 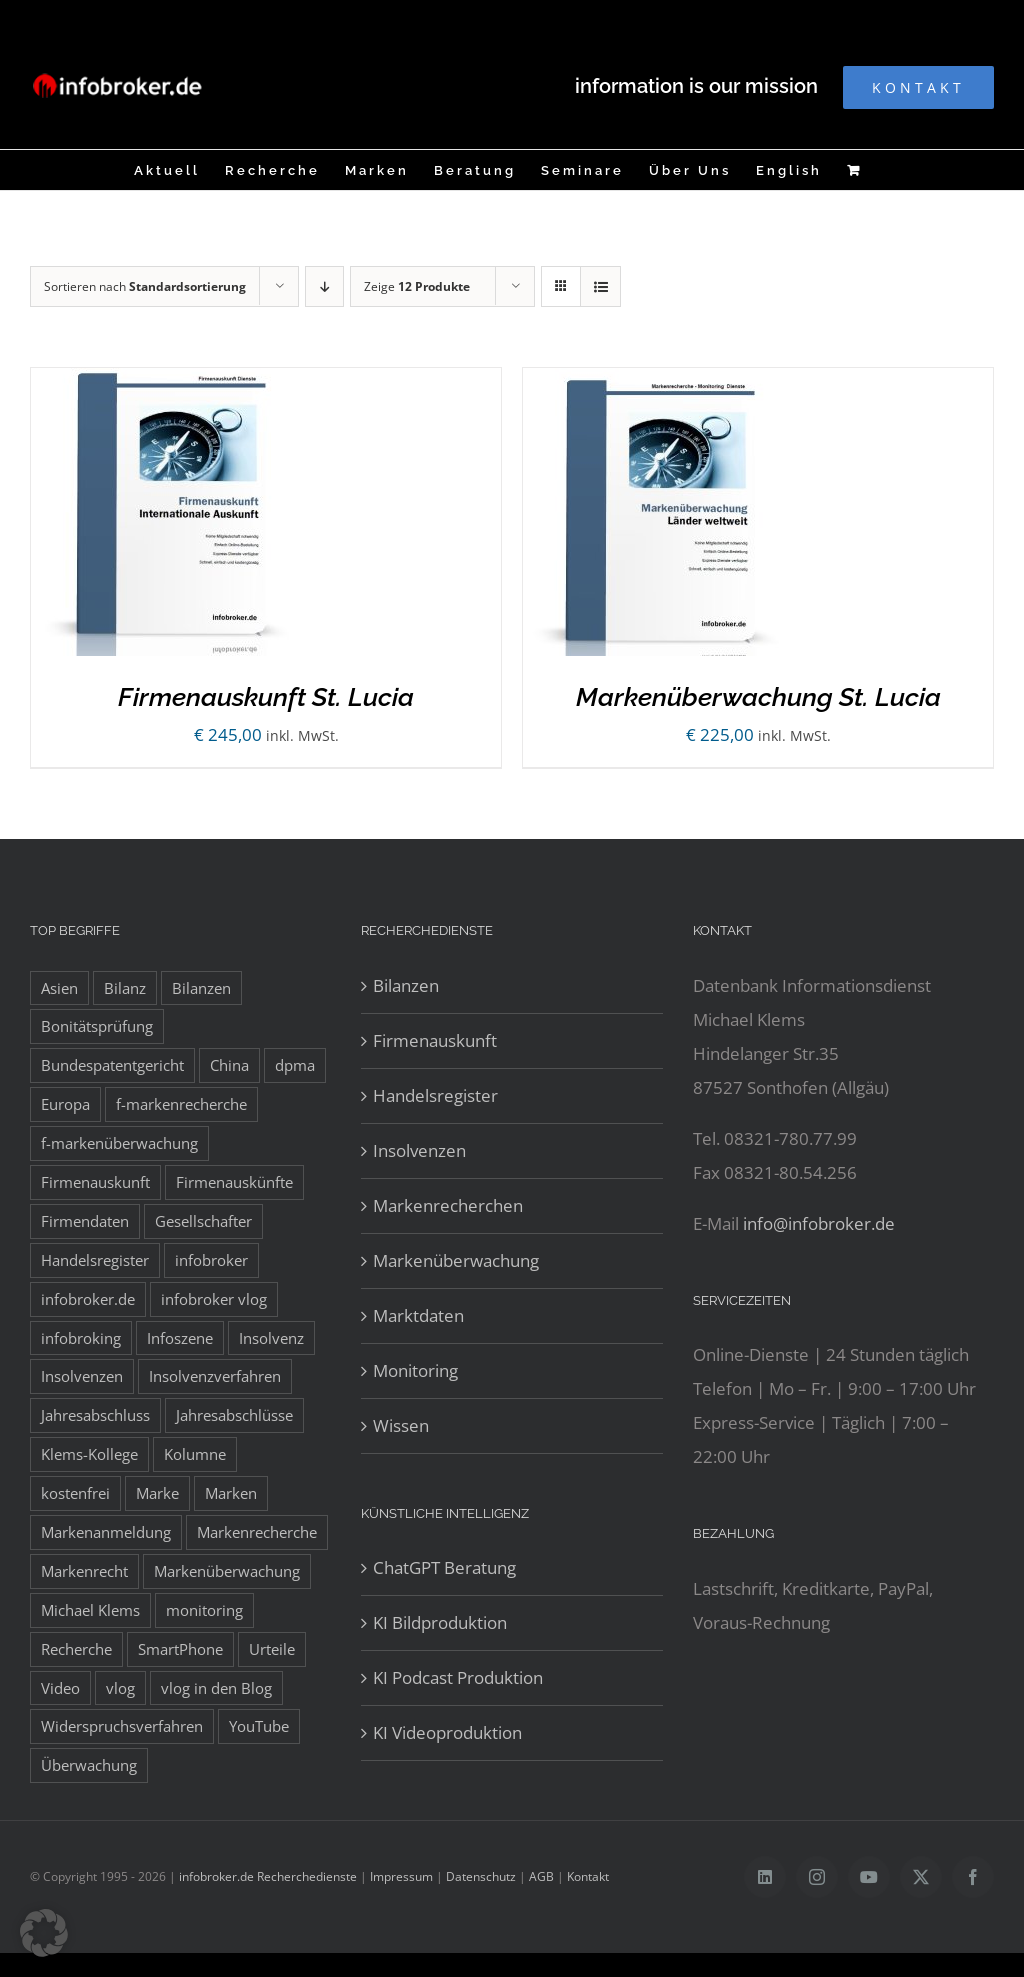 What do you see at coordinates (201, 988) in the screenshot?
I see `Bilanzen [Bilanzen (53 Einträge)]` at bounding box center [201, 988].